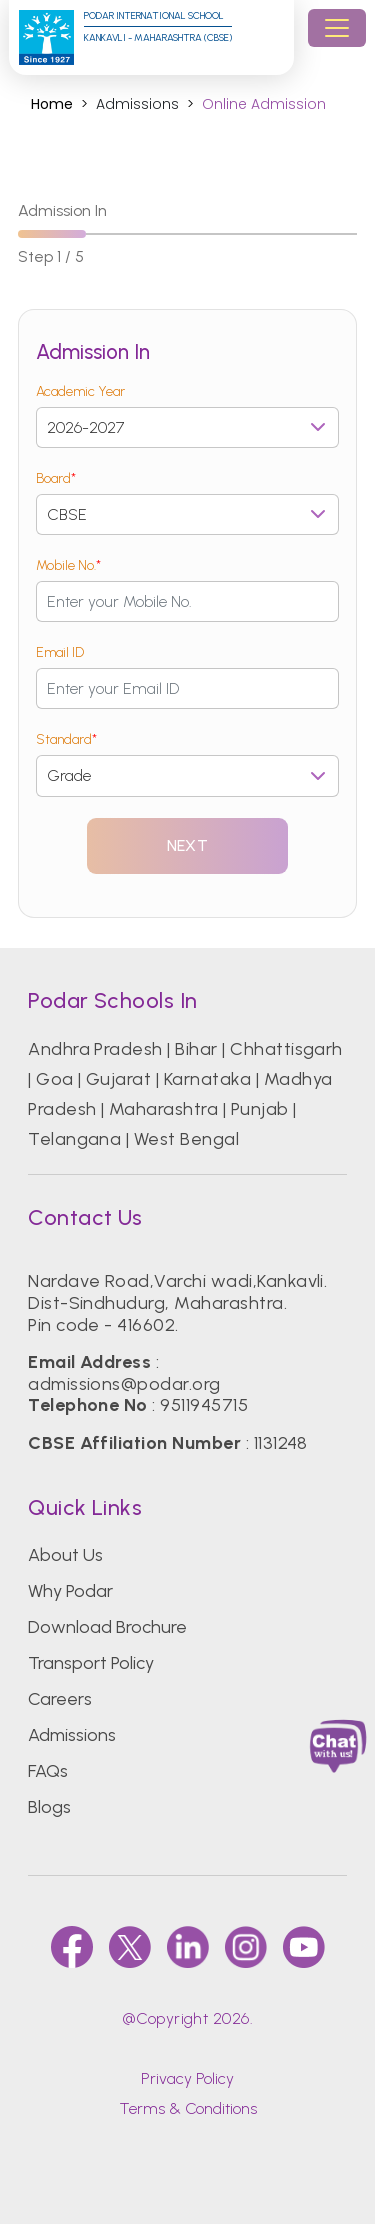 Image resolution: width=375 pixels, height=2224 pixels. What do you see at coordinates (188, 2108) in the screenshot?
I see `Terms & Conditions` at bounding box center [188, 2108].